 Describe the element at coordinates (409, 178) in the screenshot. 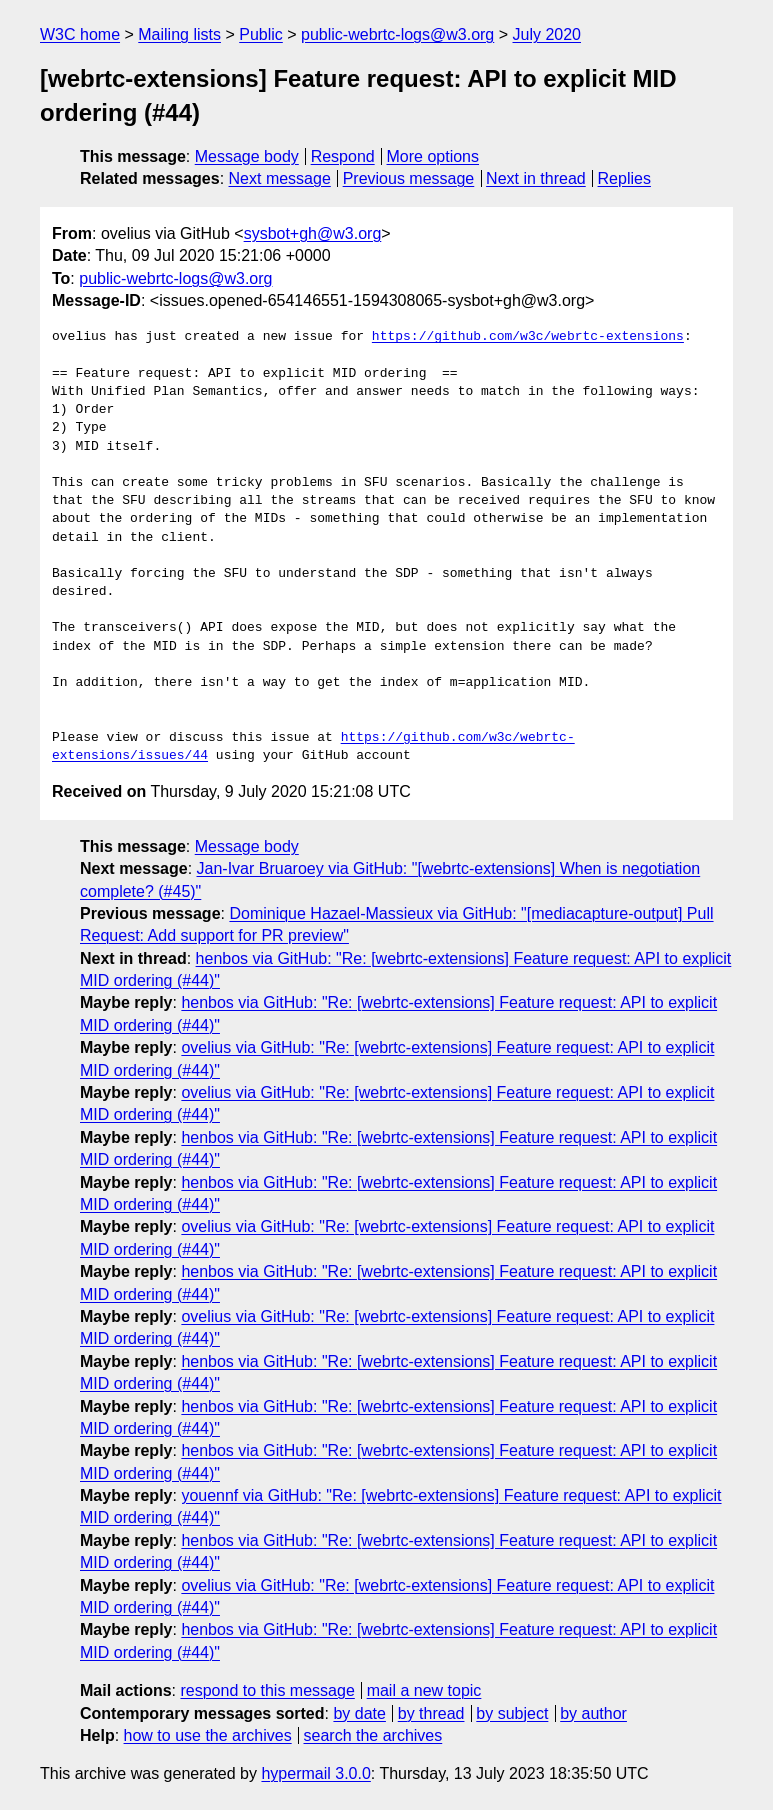

I see `Previous message` at that location.